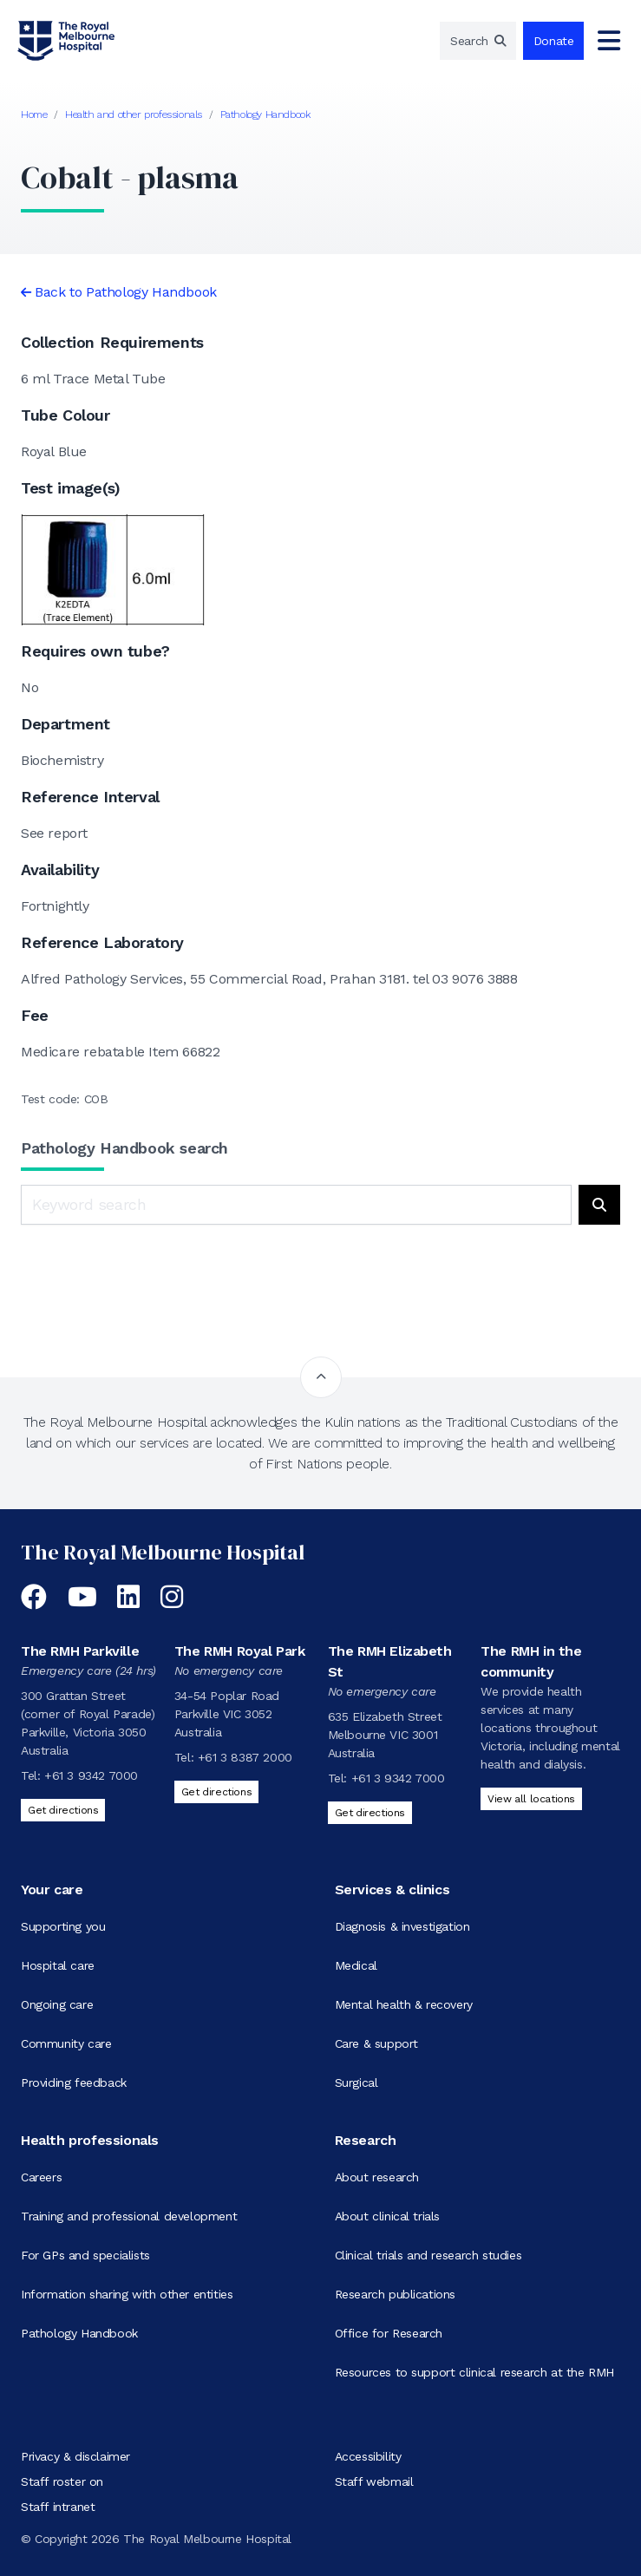 The image size is (641, 2576). What do you see at coordinates (80, 1651) in the screenshot?
I see `The RMH Parkville` at bounding box center [80, 1651].